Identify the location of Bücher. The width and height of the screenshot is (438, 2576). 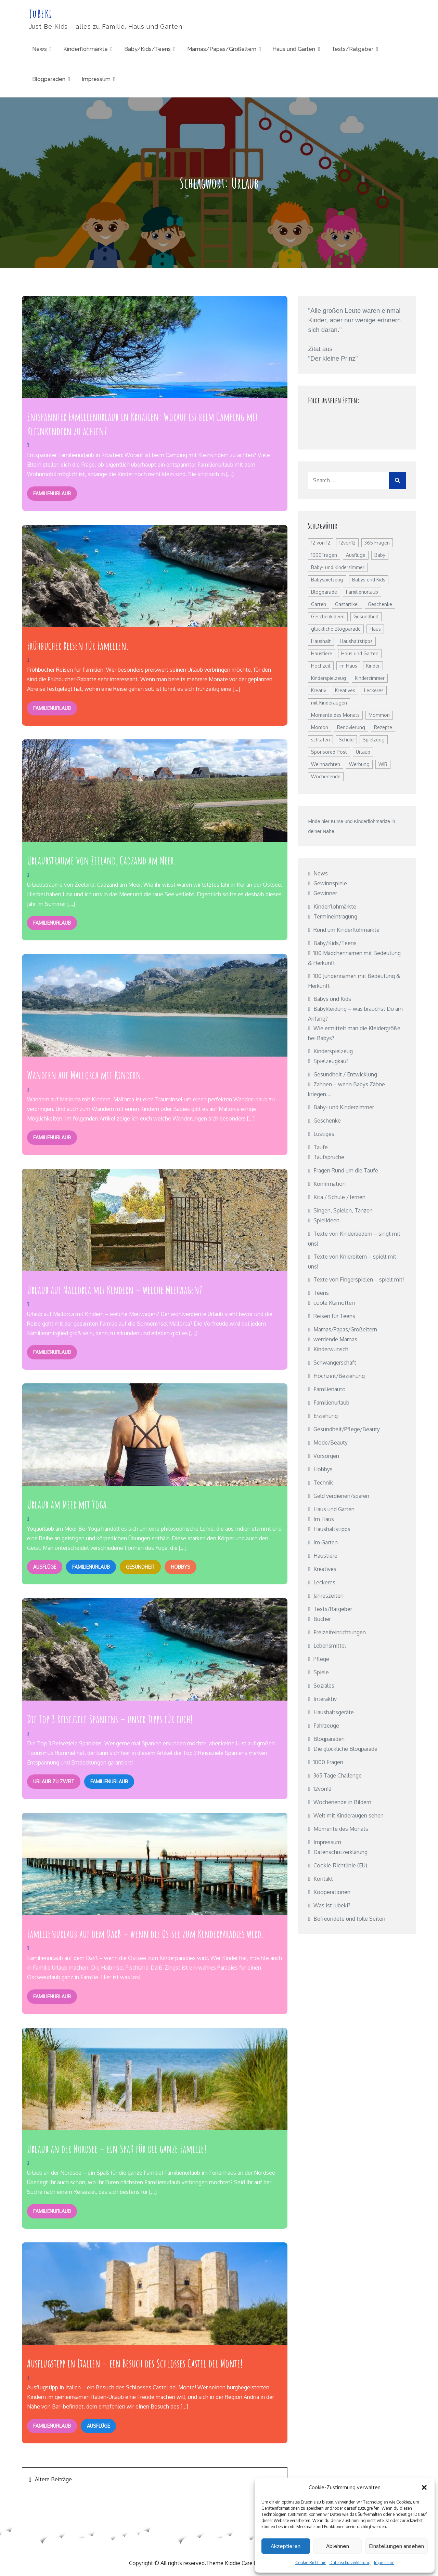
(322, 1619).